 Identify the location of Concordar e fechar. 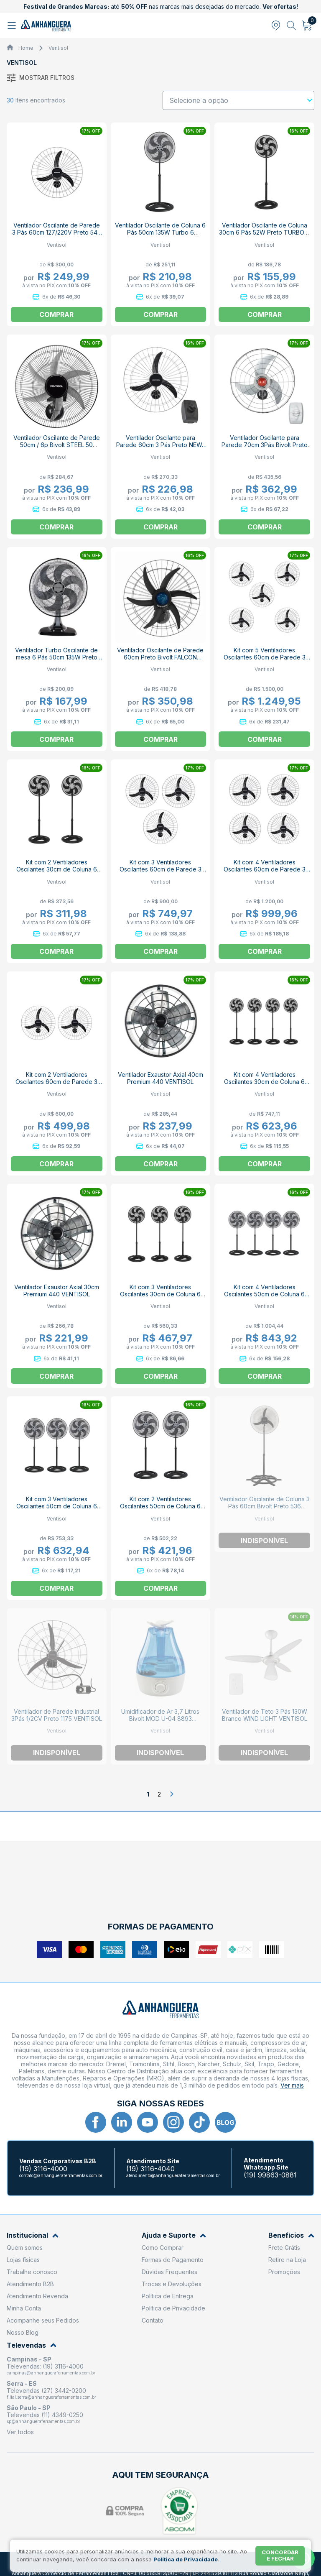
(280, 2555).